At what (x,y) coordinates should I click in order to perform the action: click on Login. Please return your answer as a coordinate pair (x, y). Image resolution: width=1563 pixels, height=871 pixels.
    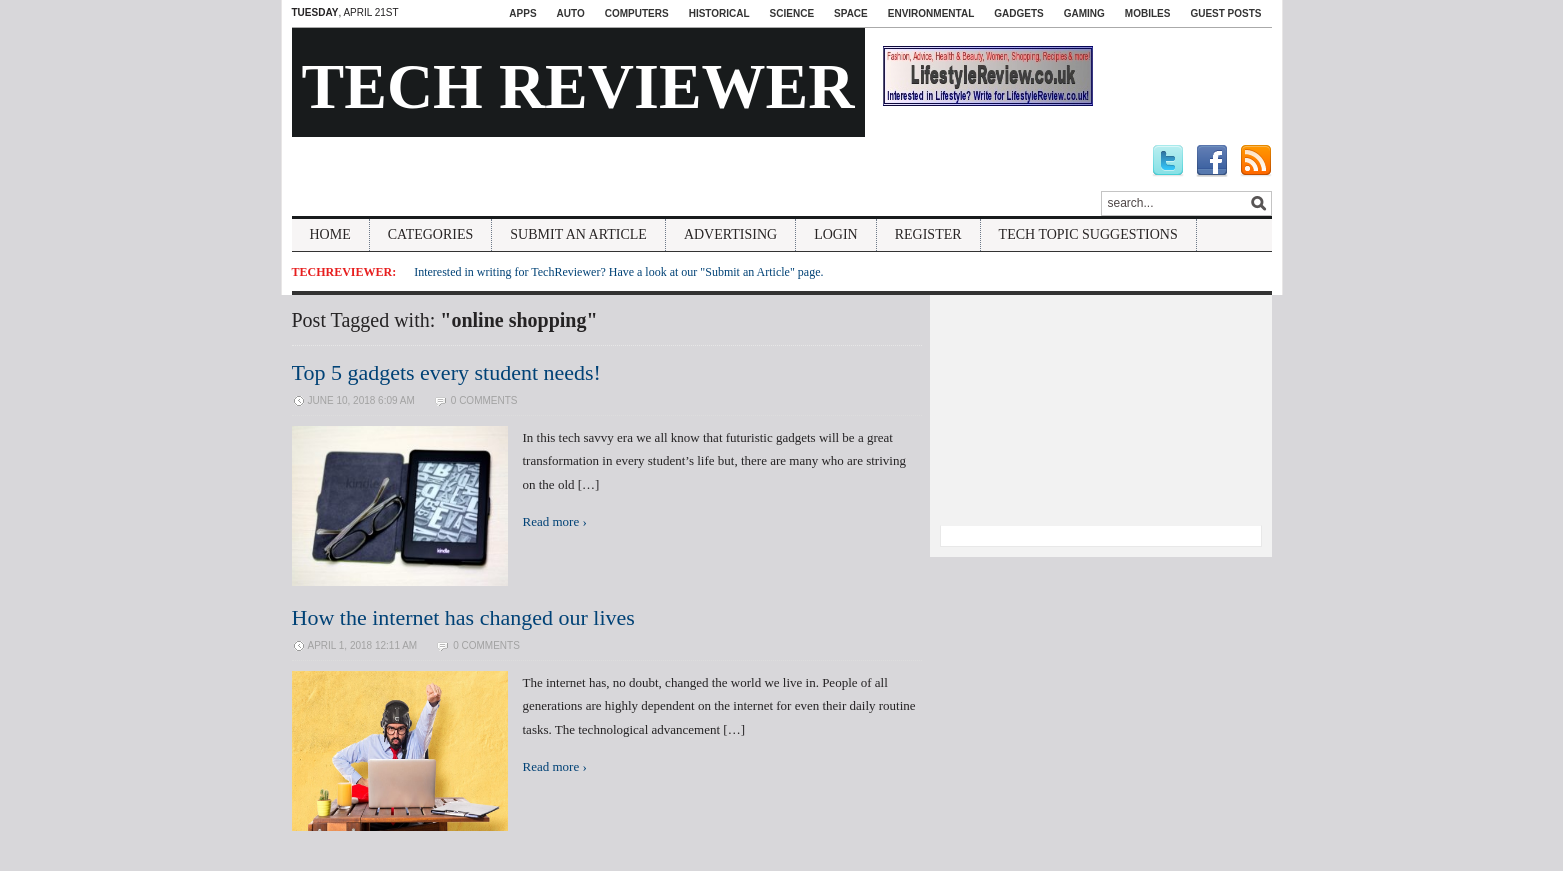
    Looking at the image, I should click on (836, 234).